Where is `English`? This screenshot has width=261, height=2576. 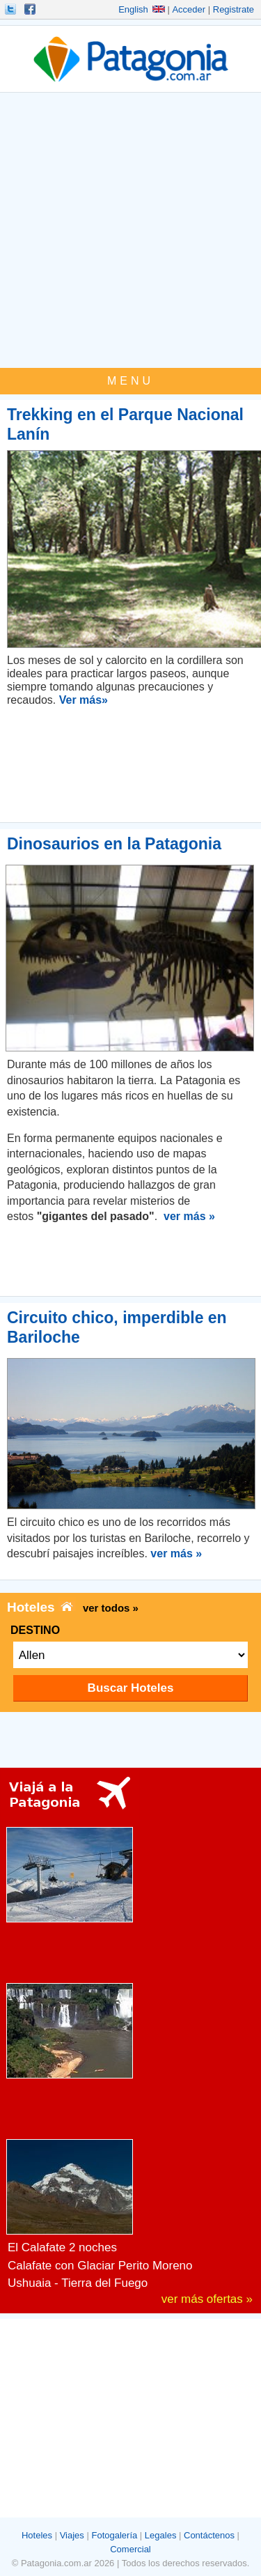 English is located at coordinates (141, 9).